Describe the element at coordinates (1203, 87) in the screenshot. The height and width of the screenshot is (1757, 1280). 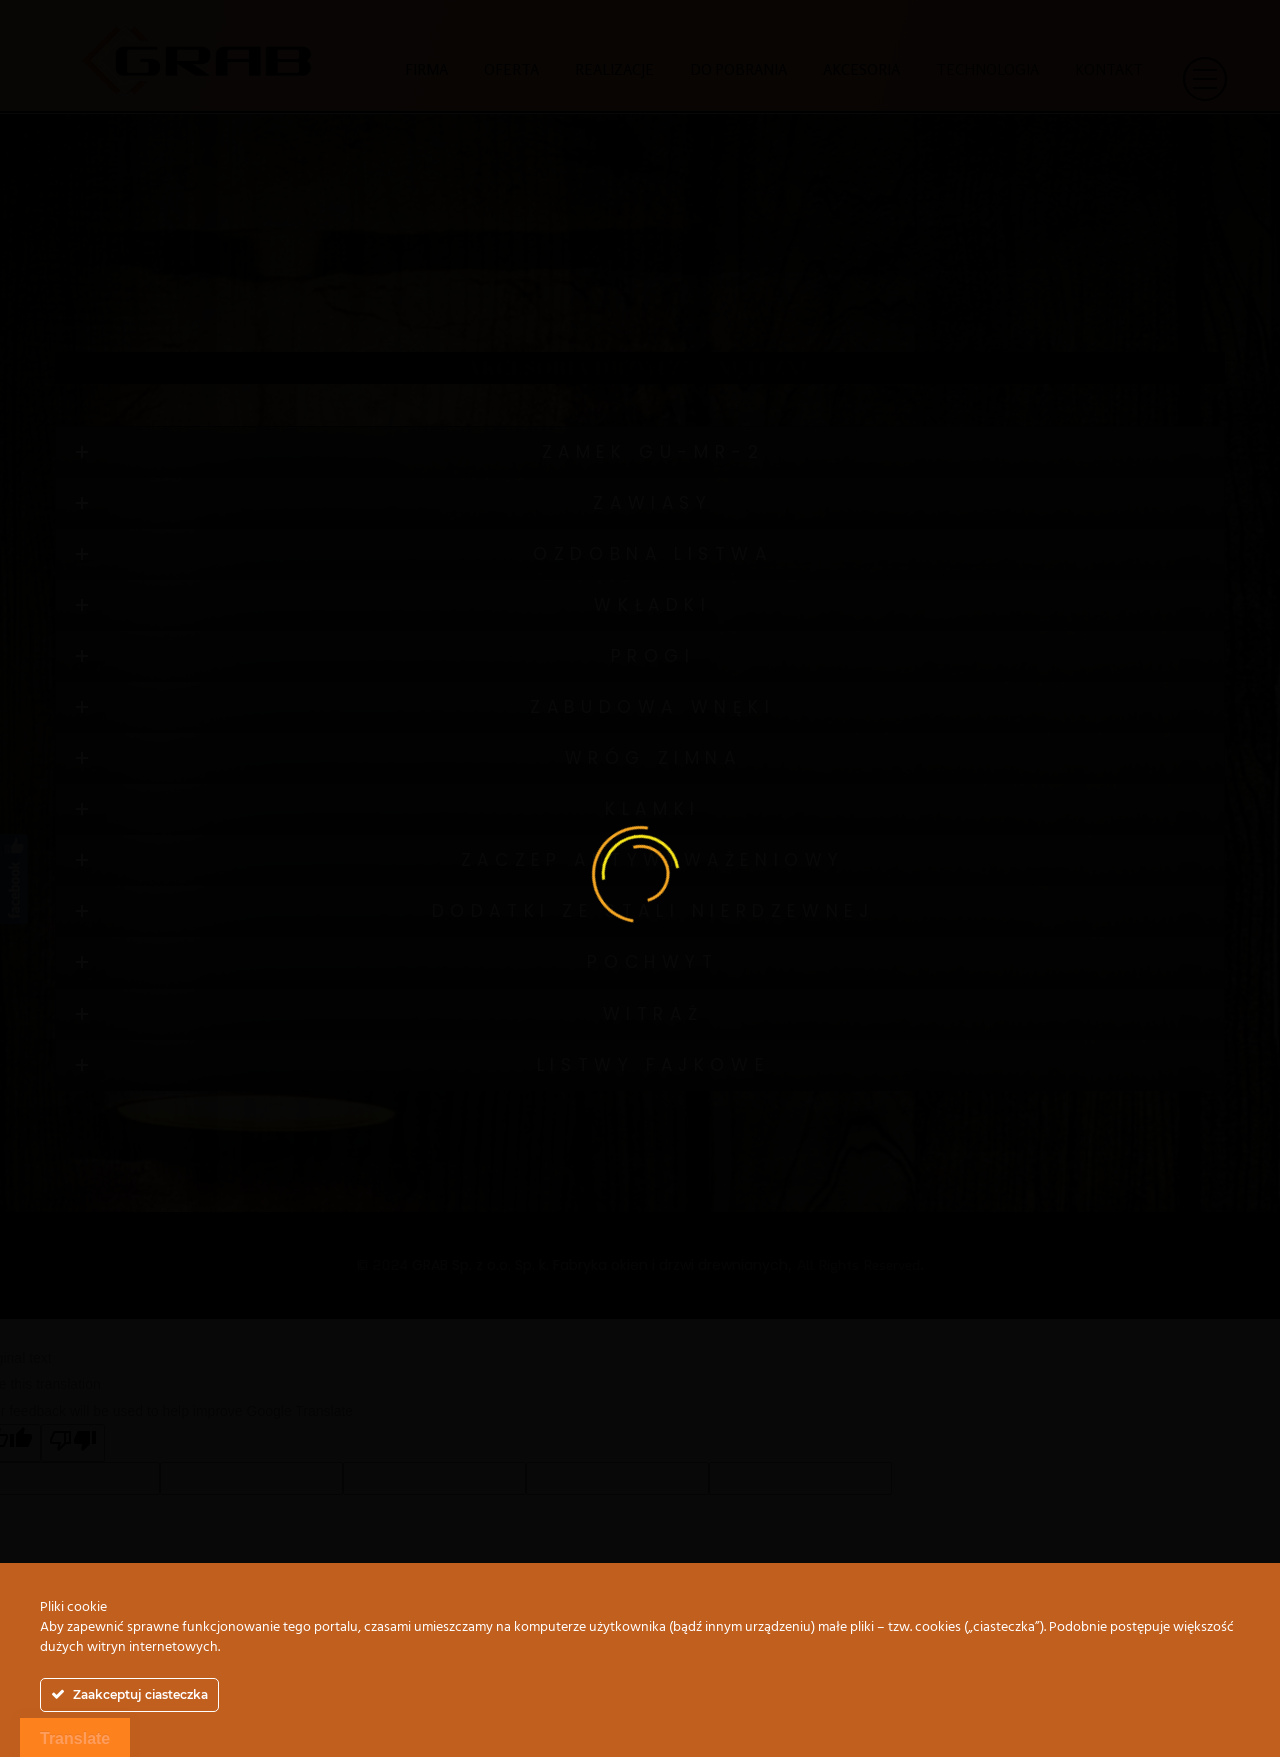
I see `[button]` at that location.